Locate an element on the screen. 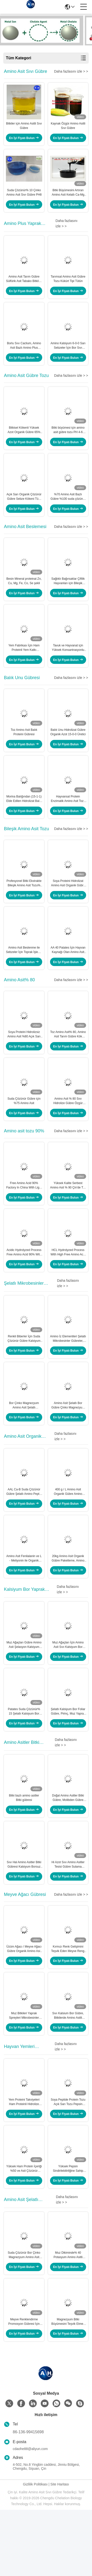  Bor Çinko Magnezyum Amino Asit Şelatlı Mikrobesinler Açık Sarı Toz Formu is located at coordinates (24, 1445).